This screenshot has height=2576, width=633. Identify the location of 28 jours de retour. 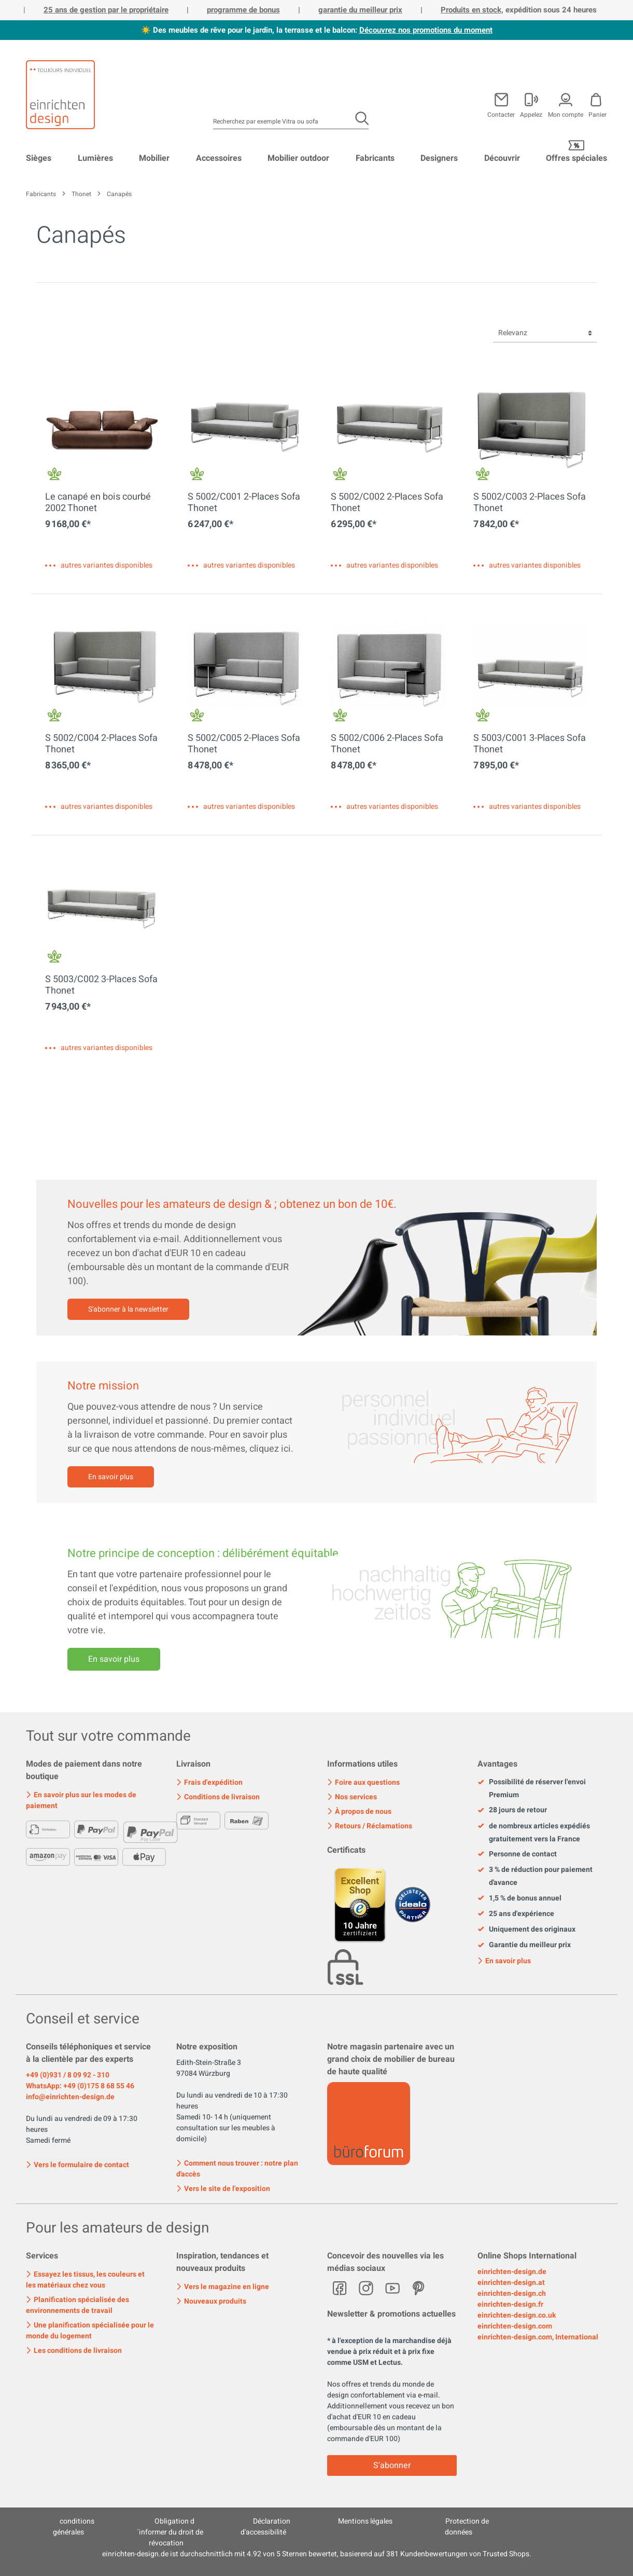
(512, 1810).